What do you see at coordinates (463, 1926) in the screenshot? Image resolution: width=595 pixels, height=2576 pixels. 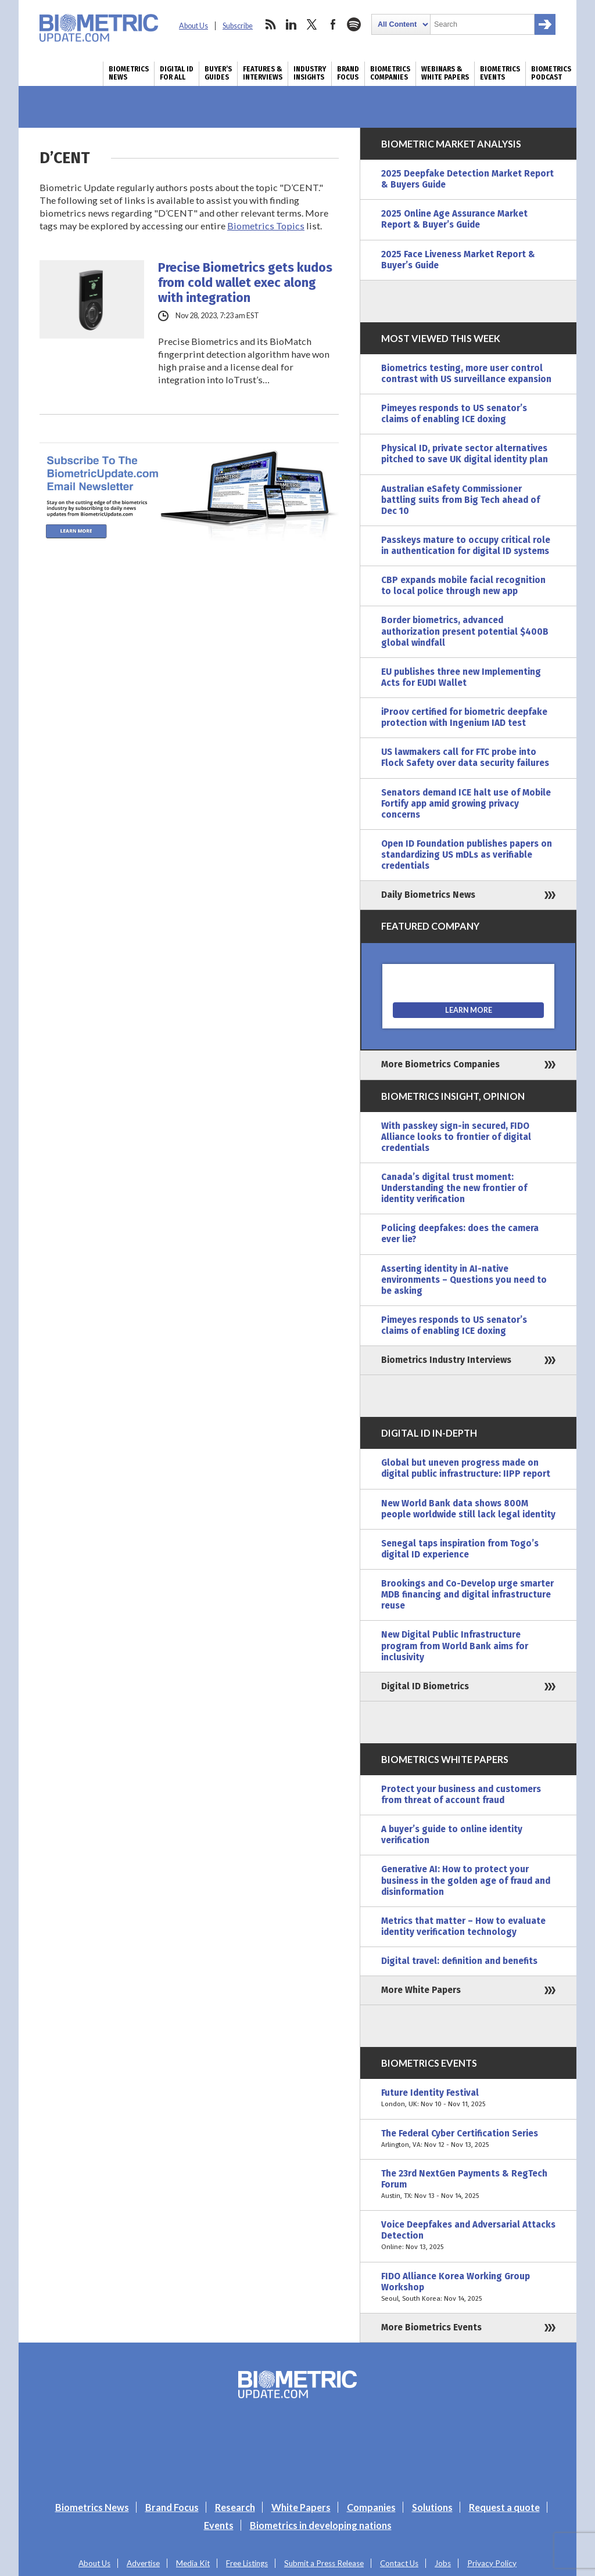 I see `Metrics that matter – How to evaluate identity verification technology` at bounding box center [463, 1926].